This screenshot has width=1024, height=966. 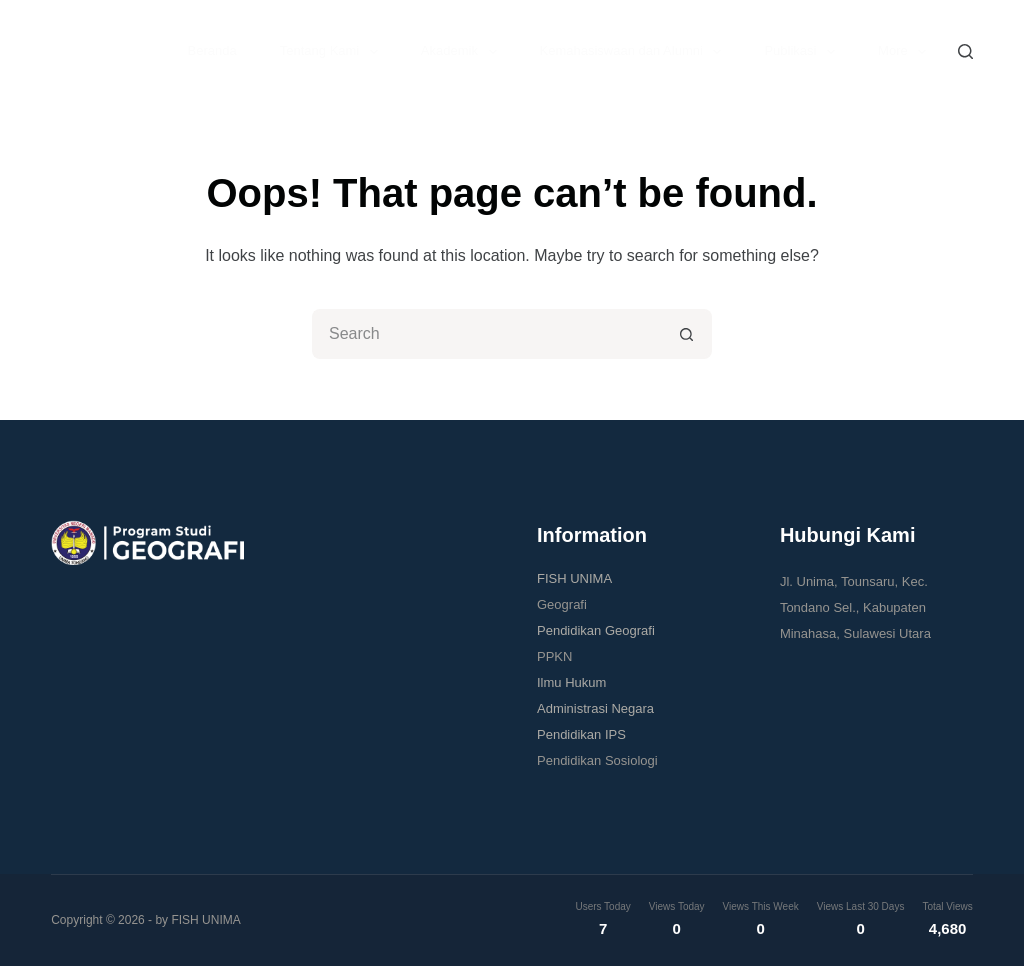 What do you see at coordinates (574, 578) in the screenshot?
I see `FISH UNIMA` at bounding box center [574, 578].